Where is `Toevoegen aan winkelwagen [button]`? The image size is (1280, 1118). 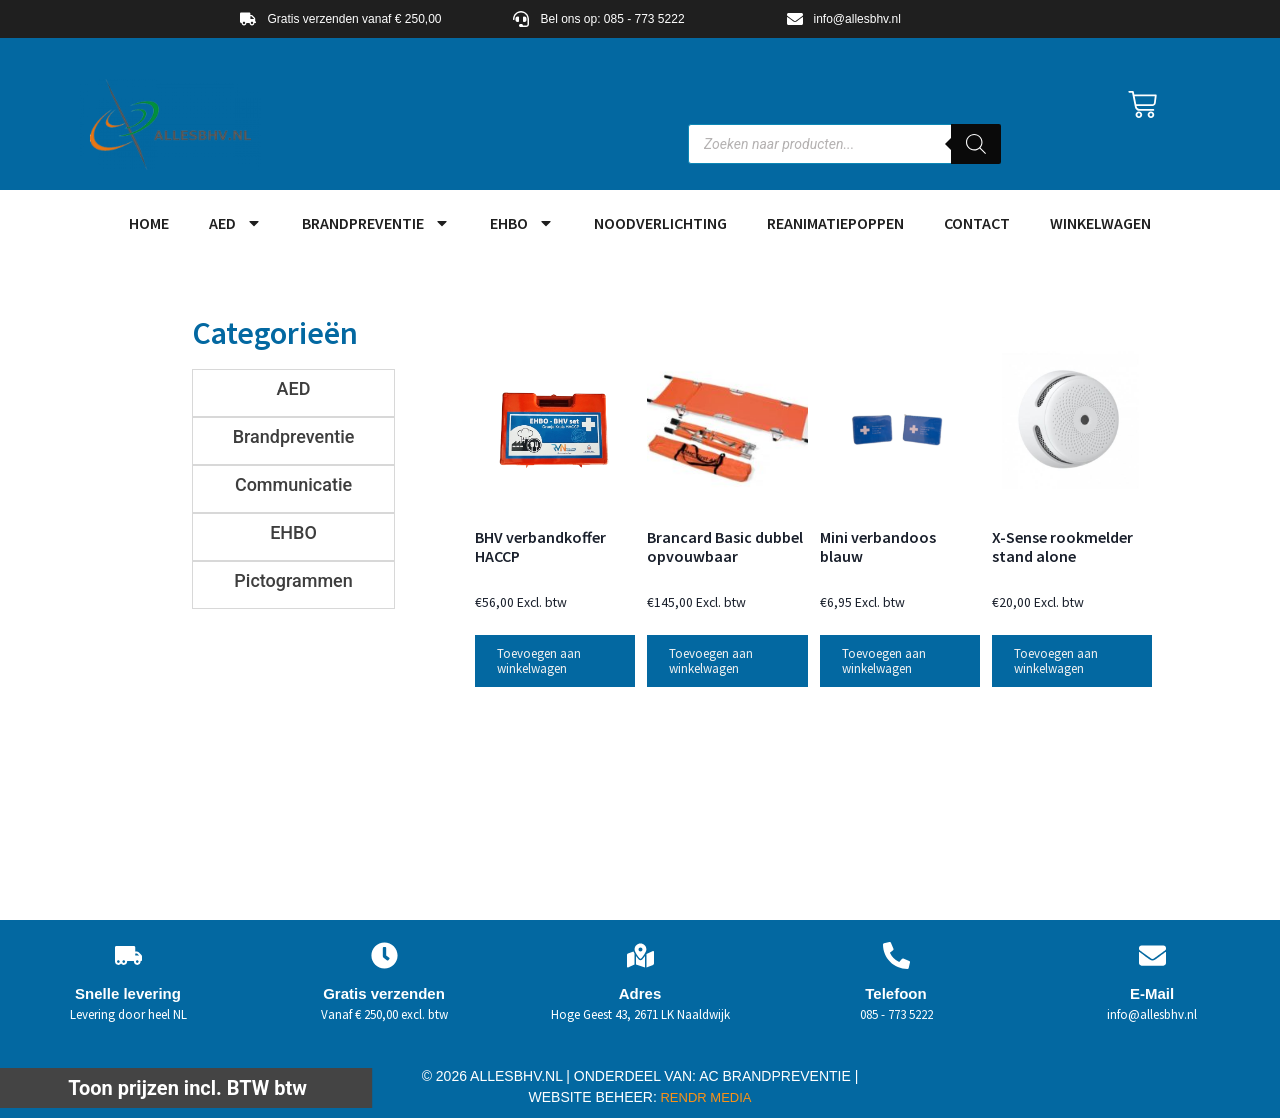
Toevoegen aan winkelwagen [button] is located at coordinates (539, 661).